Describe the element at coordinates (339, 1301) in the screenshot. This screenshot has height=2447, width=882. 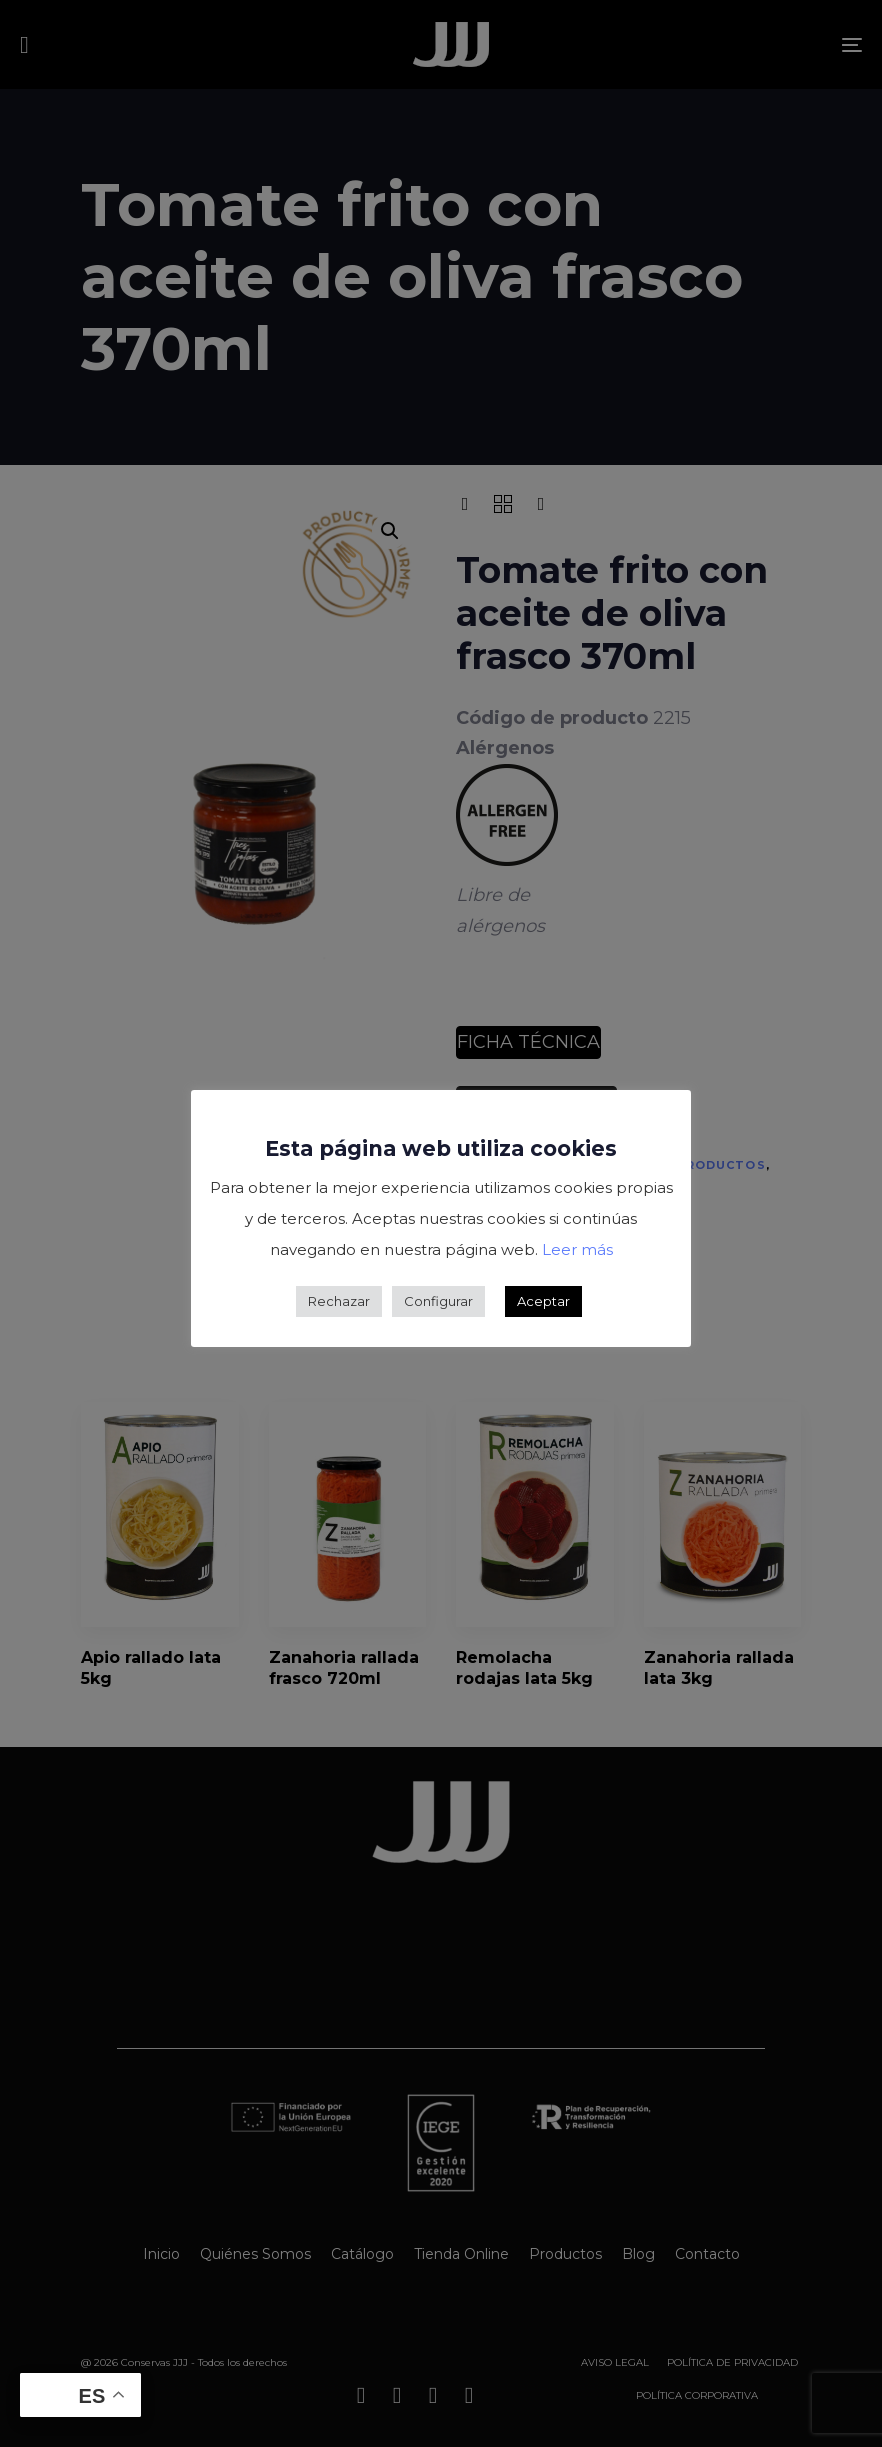
I see `Rechazar [button]` at that location.